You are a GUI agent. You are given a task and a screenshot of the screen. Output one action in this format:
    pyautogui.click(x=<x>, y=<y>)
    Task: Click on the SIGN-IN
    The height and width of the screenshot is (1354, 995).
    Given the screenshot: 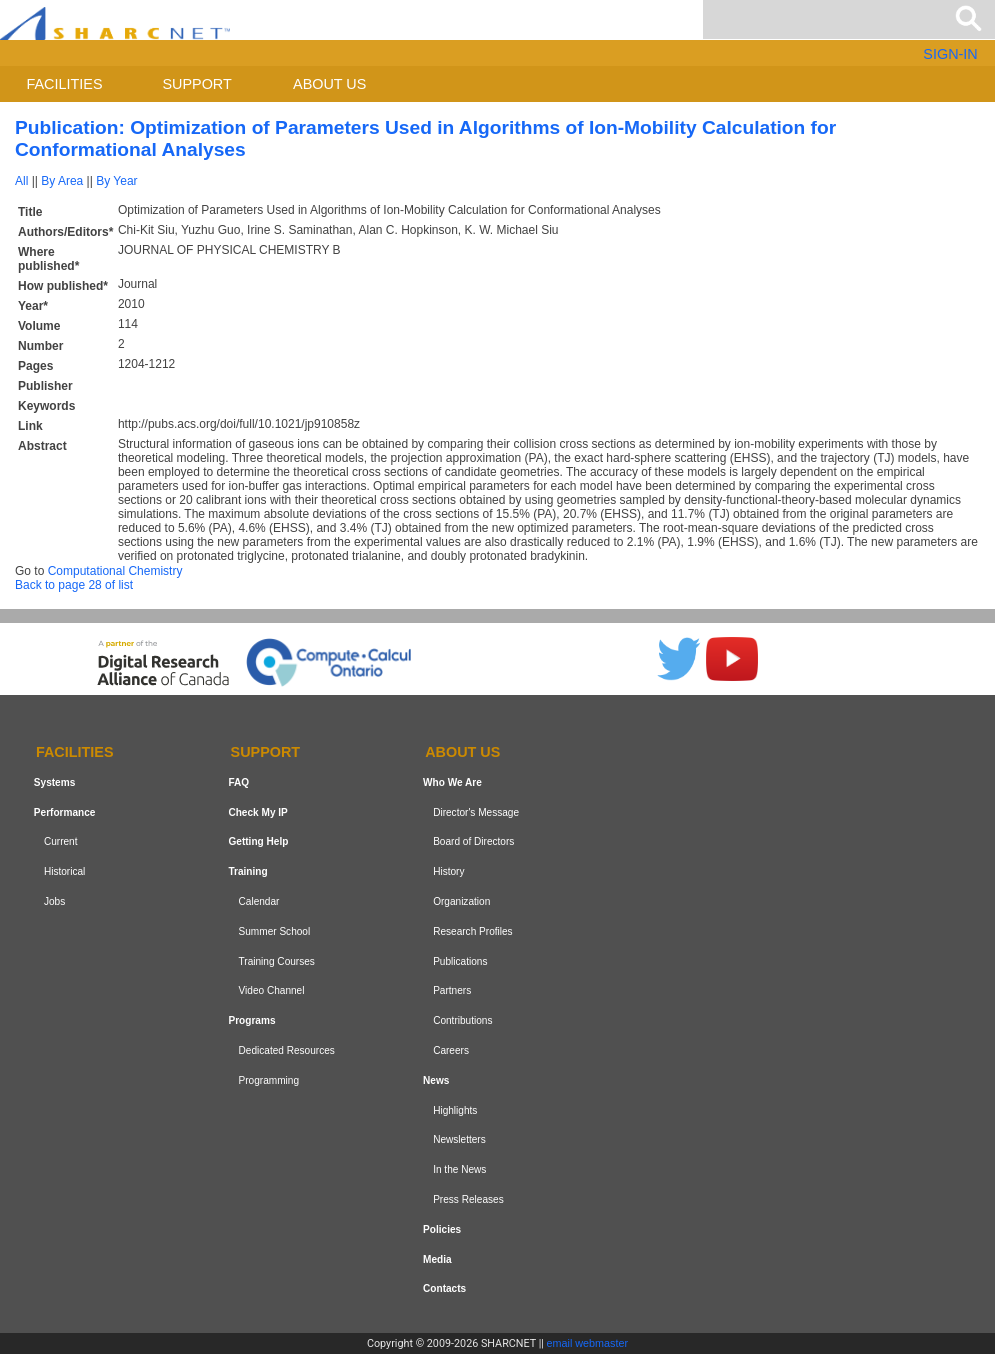 What is the action you would take?
    pyautogui.click(x=950, y=54)
    